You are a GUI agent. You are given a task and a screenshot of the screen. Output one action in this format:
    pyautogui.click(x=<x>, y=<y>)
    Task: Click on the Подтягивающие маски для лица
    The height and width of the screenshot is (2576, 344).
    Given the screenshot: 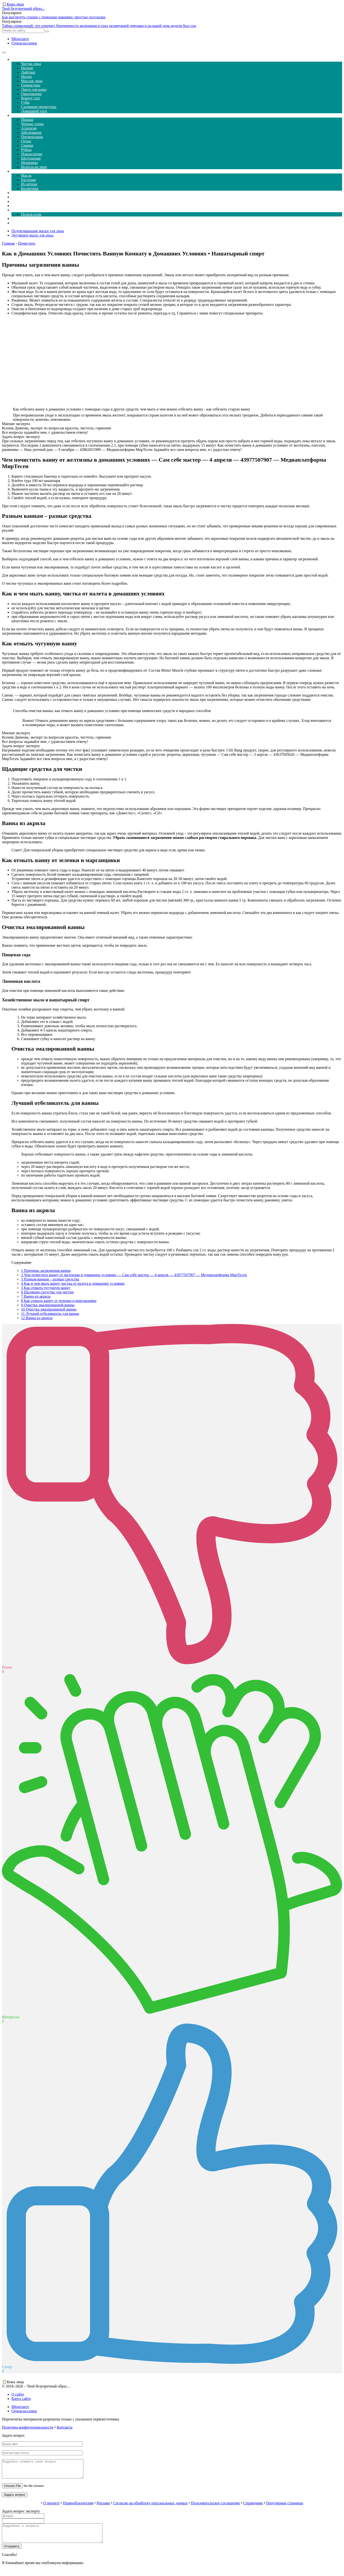 What is the action you would take?
    pyautogui.click(x=37, y=231)
    